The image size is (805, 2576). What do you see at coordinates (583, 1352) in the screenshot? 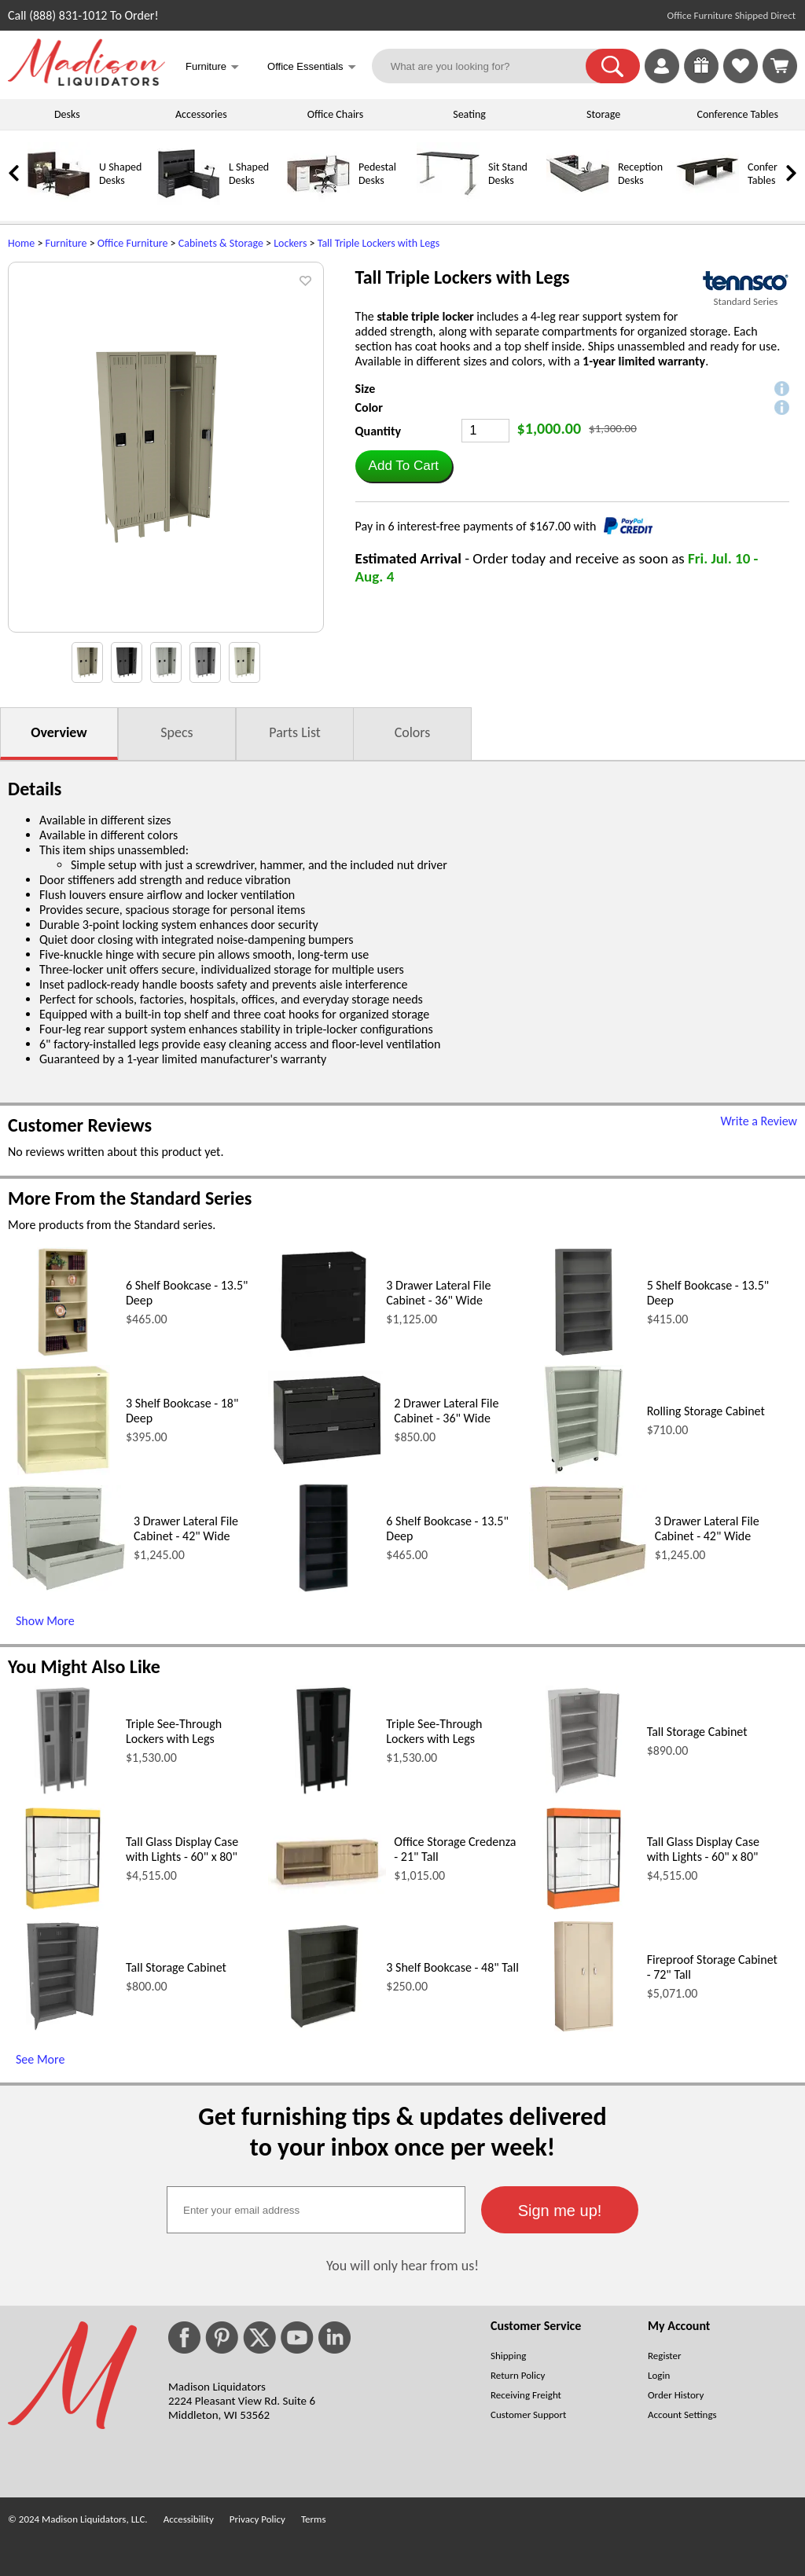
I see `[5 Shelf Bookcase - 13.5 Deep (opens in a new window)]` at bounding box center [583, 1352].